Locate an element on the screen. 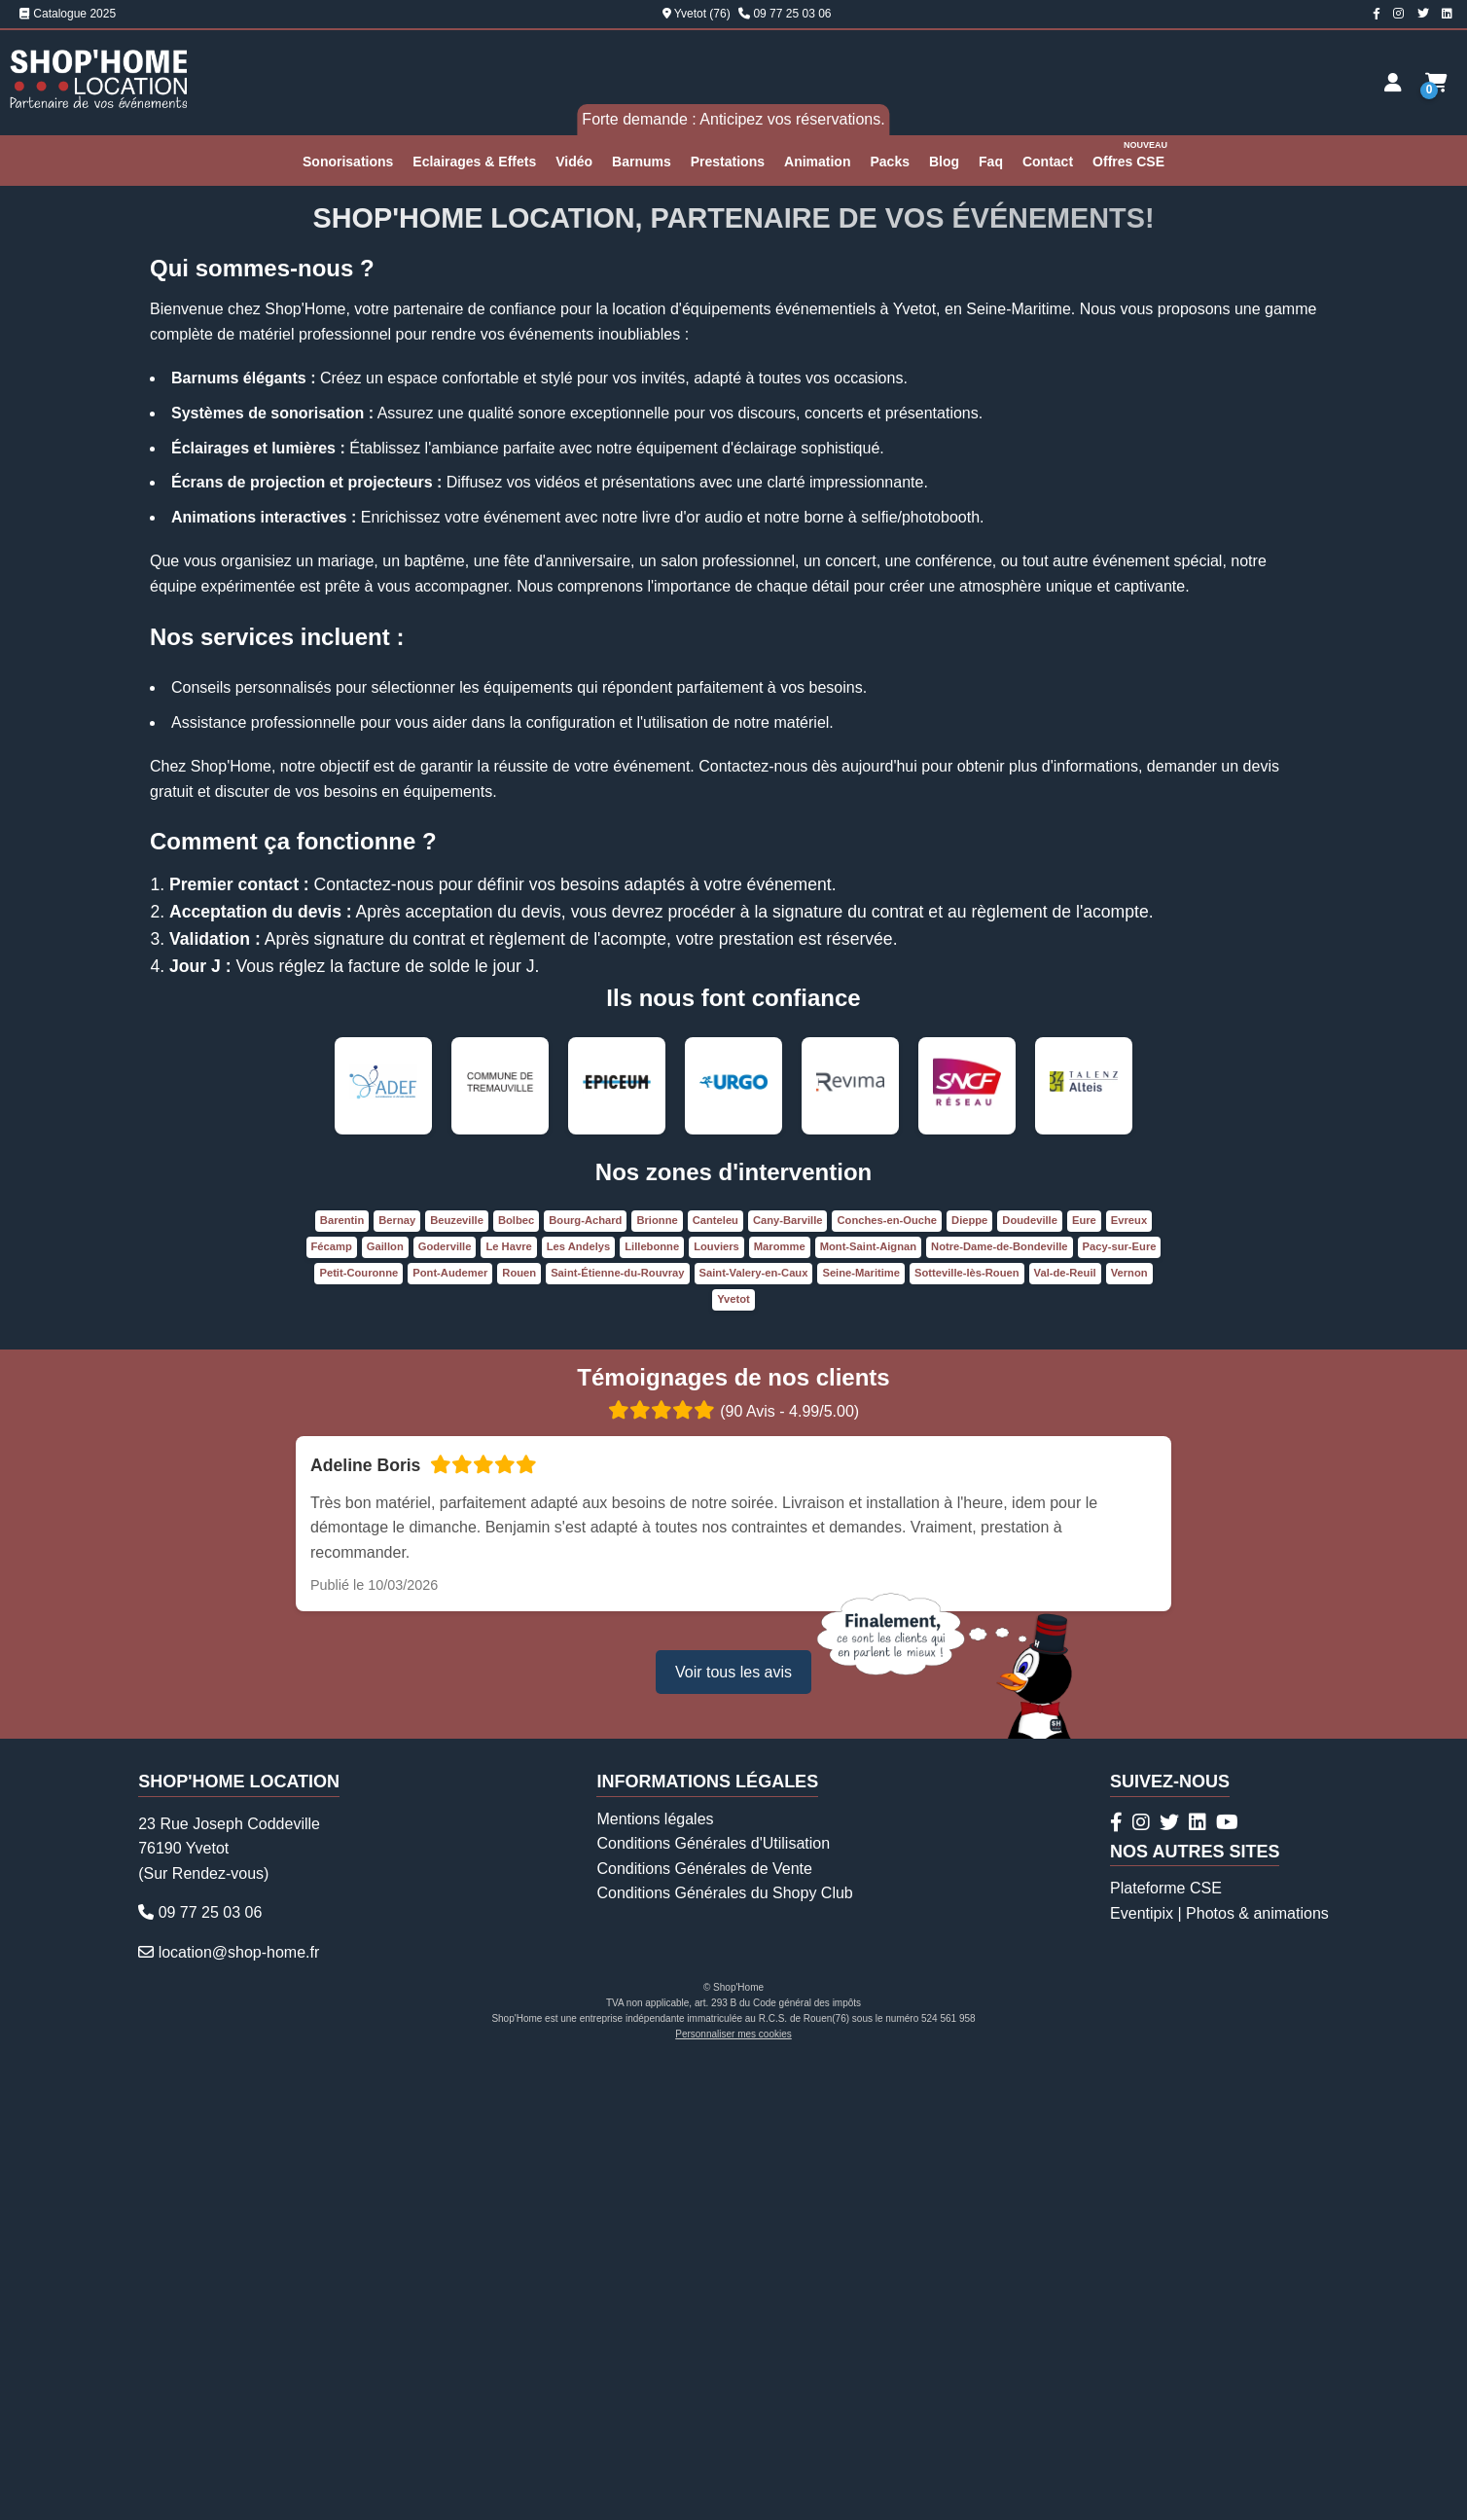 Image resolution: width=1467 pixels, height=2520 pixels. Prestations is located at coordinates (728, 161).